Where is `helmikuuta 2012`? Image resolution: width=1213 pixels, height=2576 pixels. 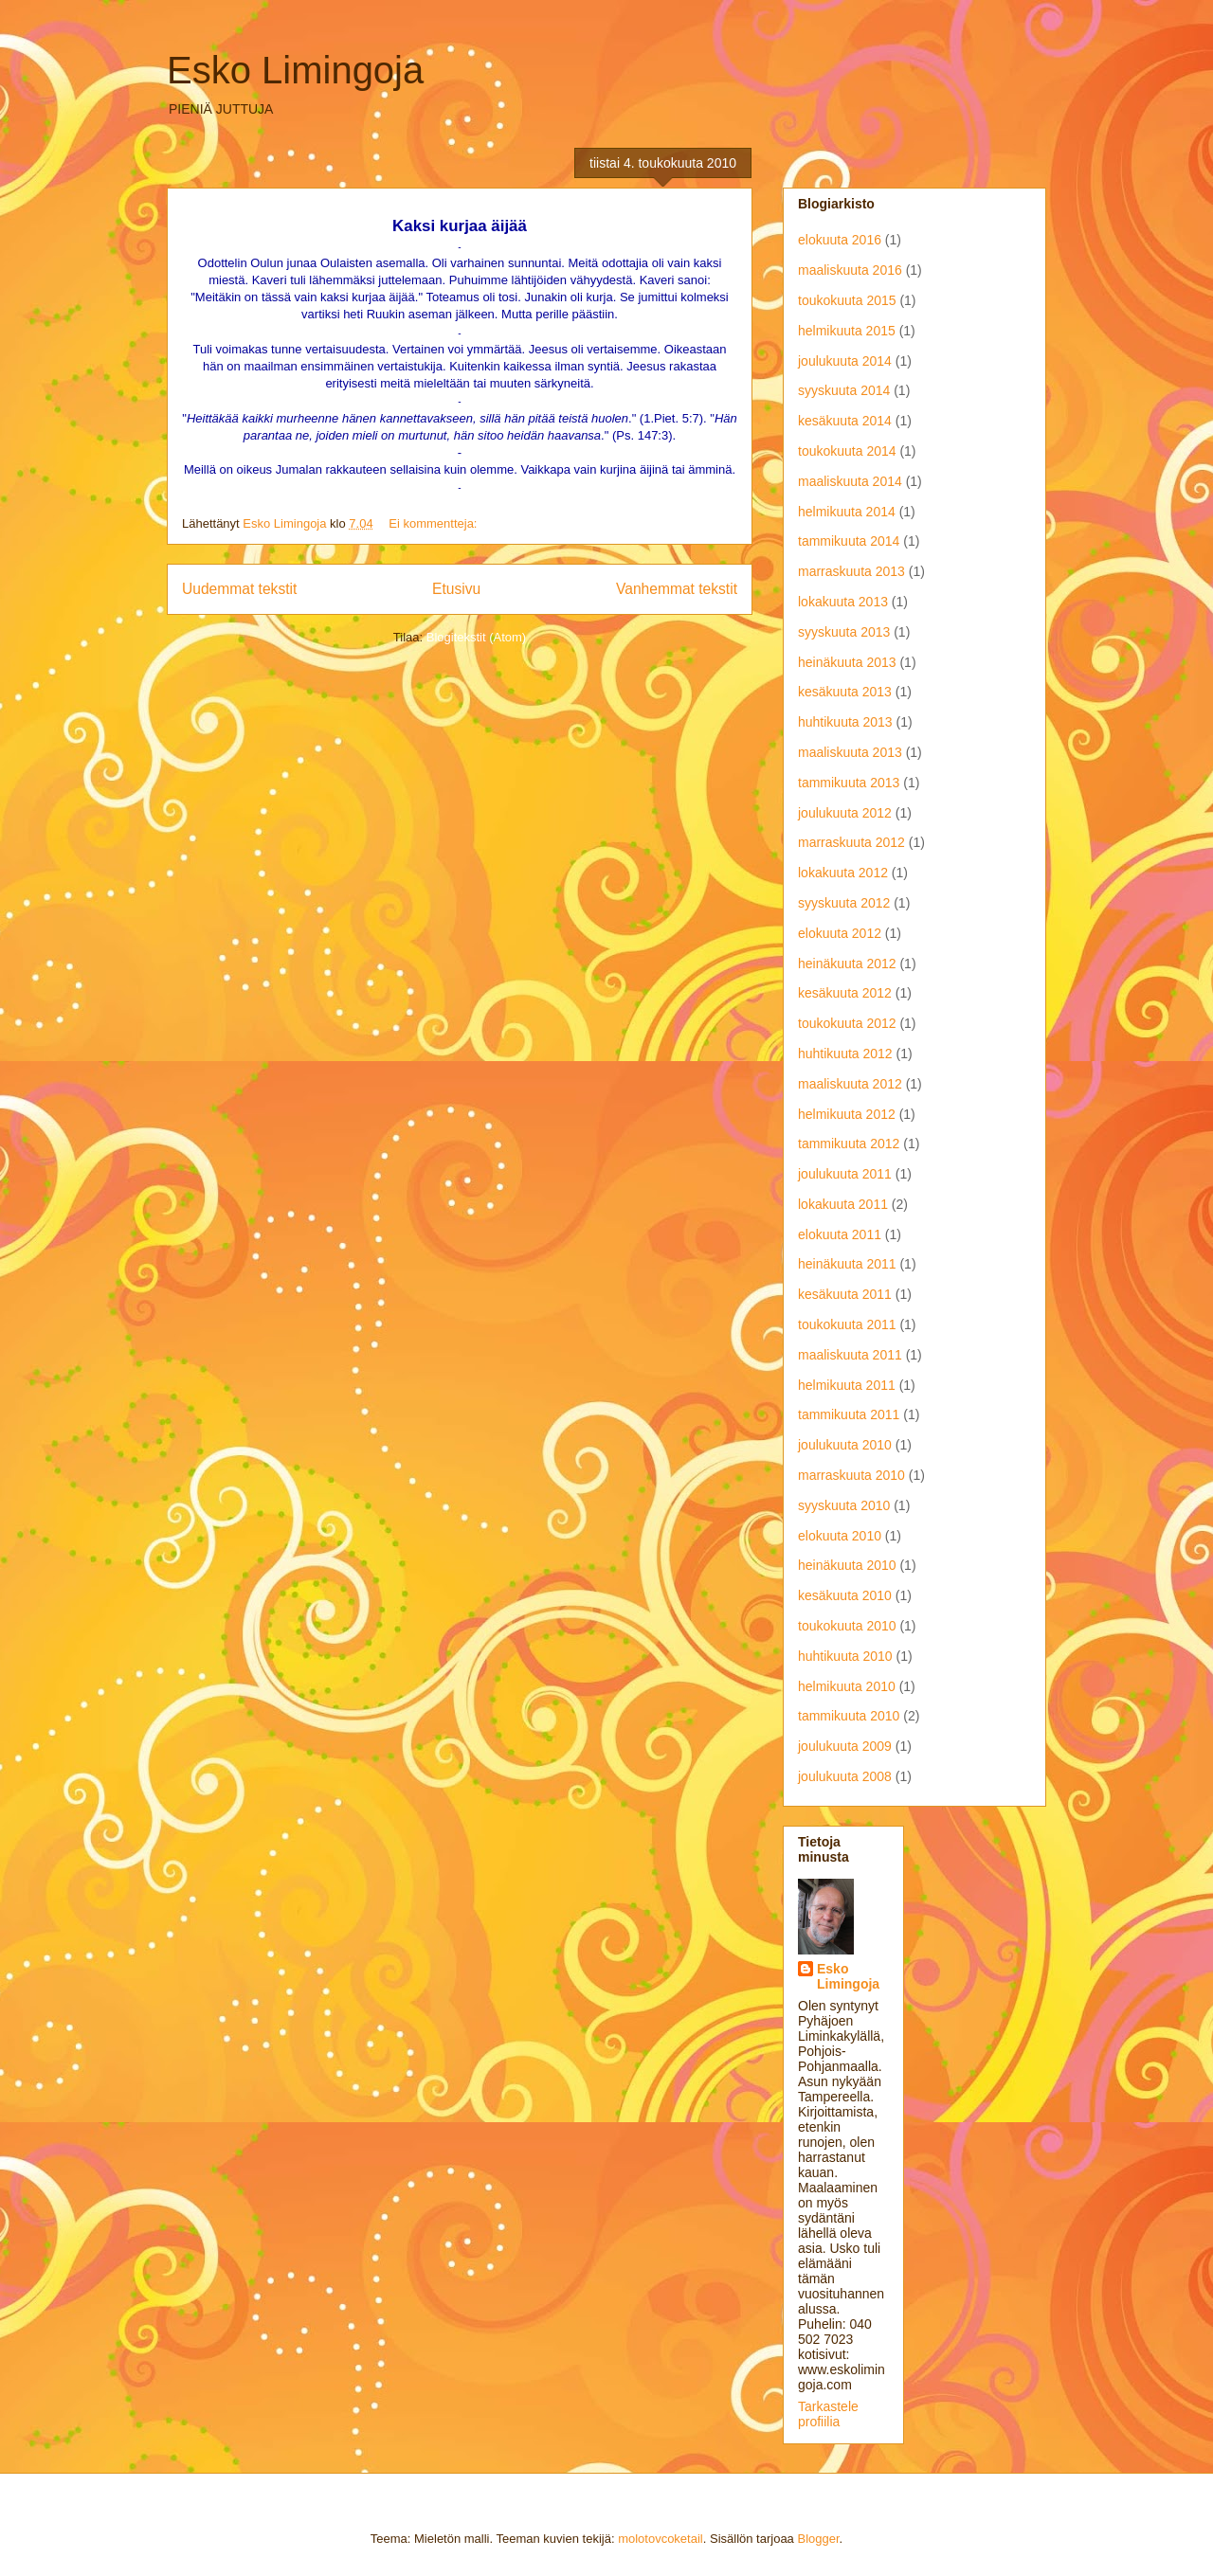 helmikuuta 2012 is located at coordinates (847, 1114).